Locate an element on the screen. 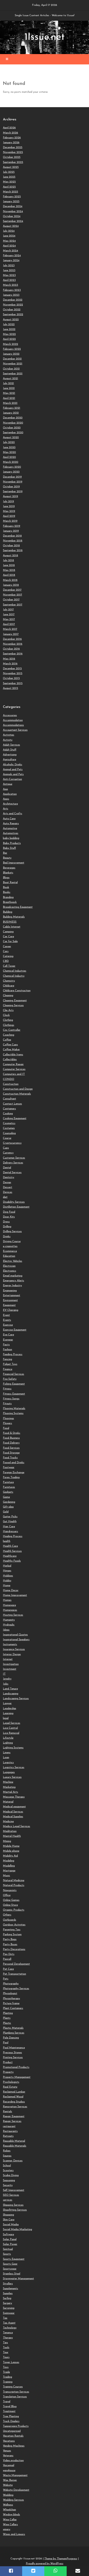 This screenshot has width=89, height=2576. App is located at coordinates (5, 789).